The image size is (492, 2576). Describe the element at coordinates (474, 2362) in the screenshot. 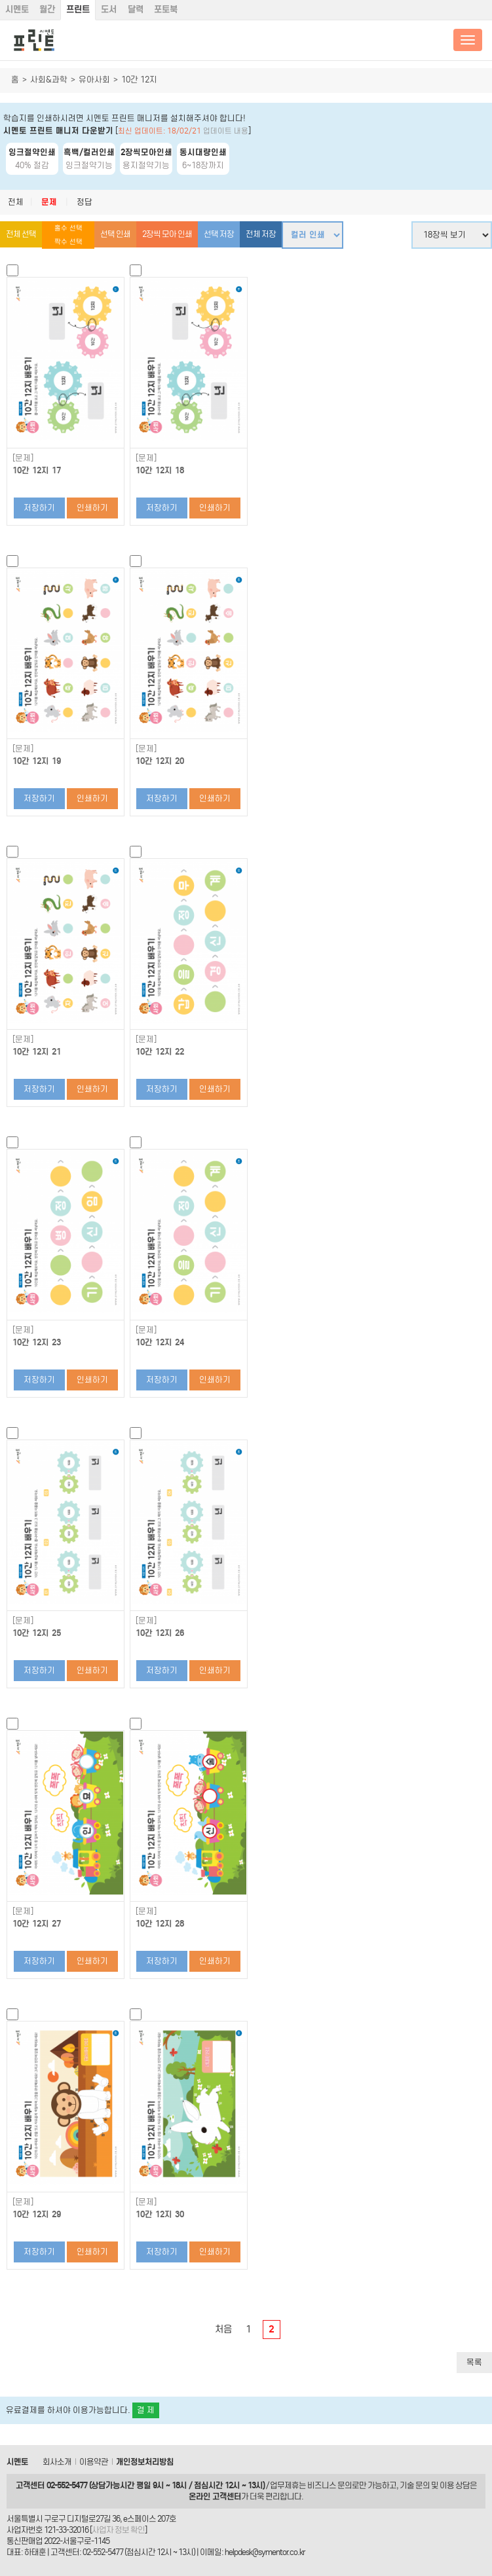

I see `목록` at that location.